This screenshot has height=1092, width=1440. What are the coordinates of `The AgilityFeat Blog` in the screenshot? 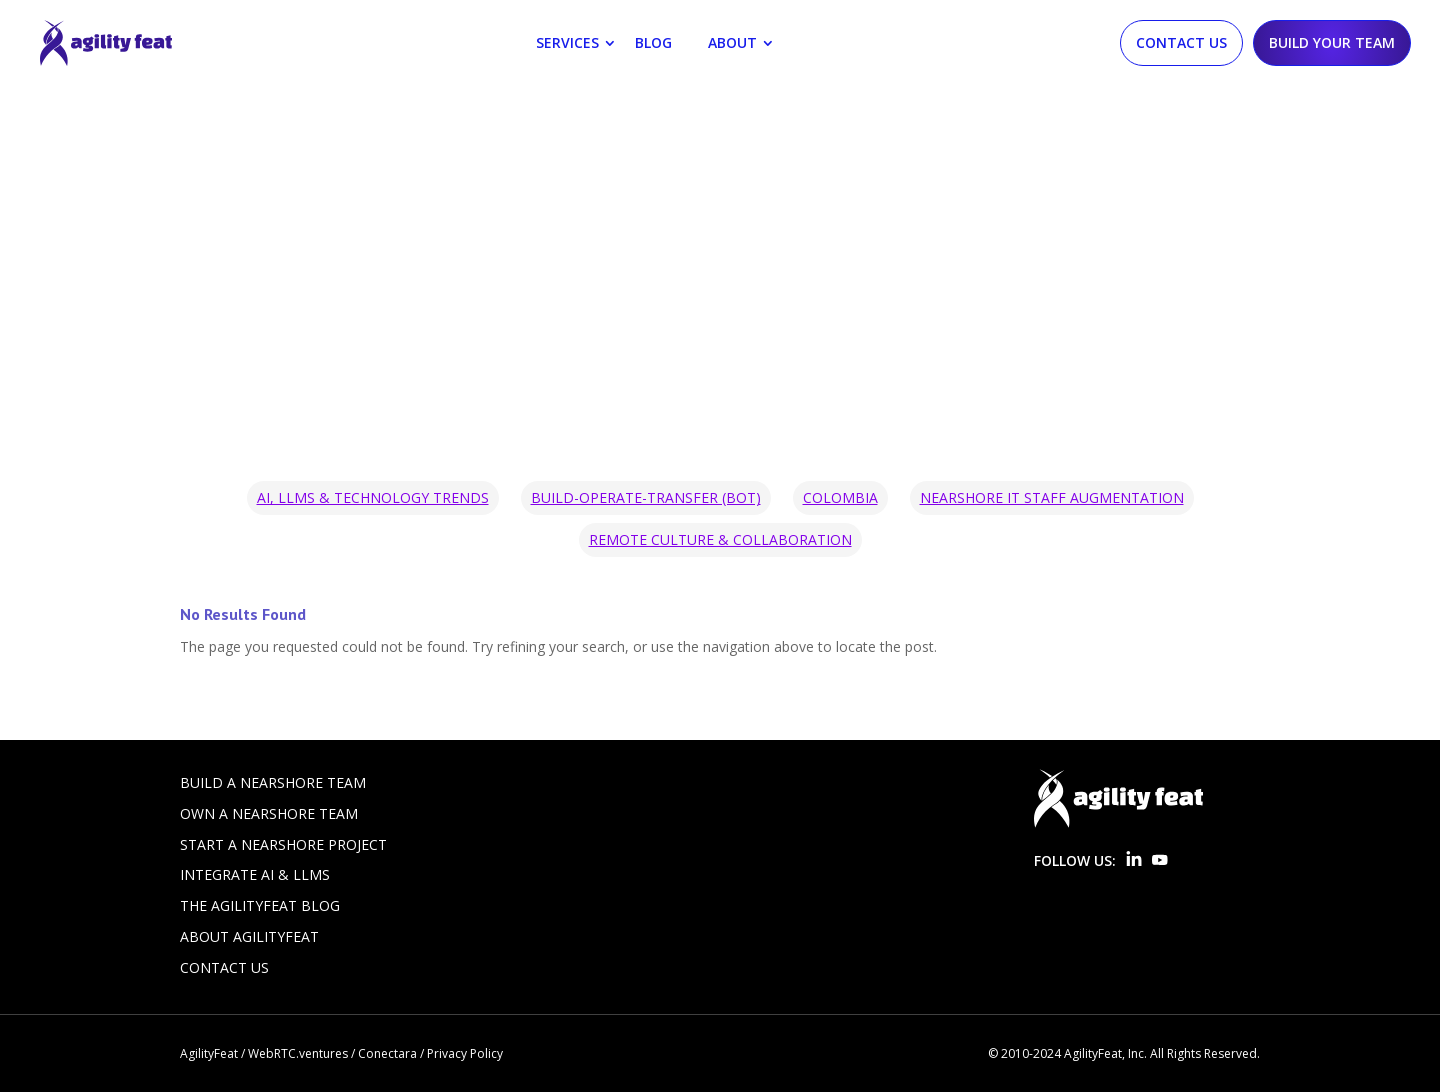 It's located at (260, 905).